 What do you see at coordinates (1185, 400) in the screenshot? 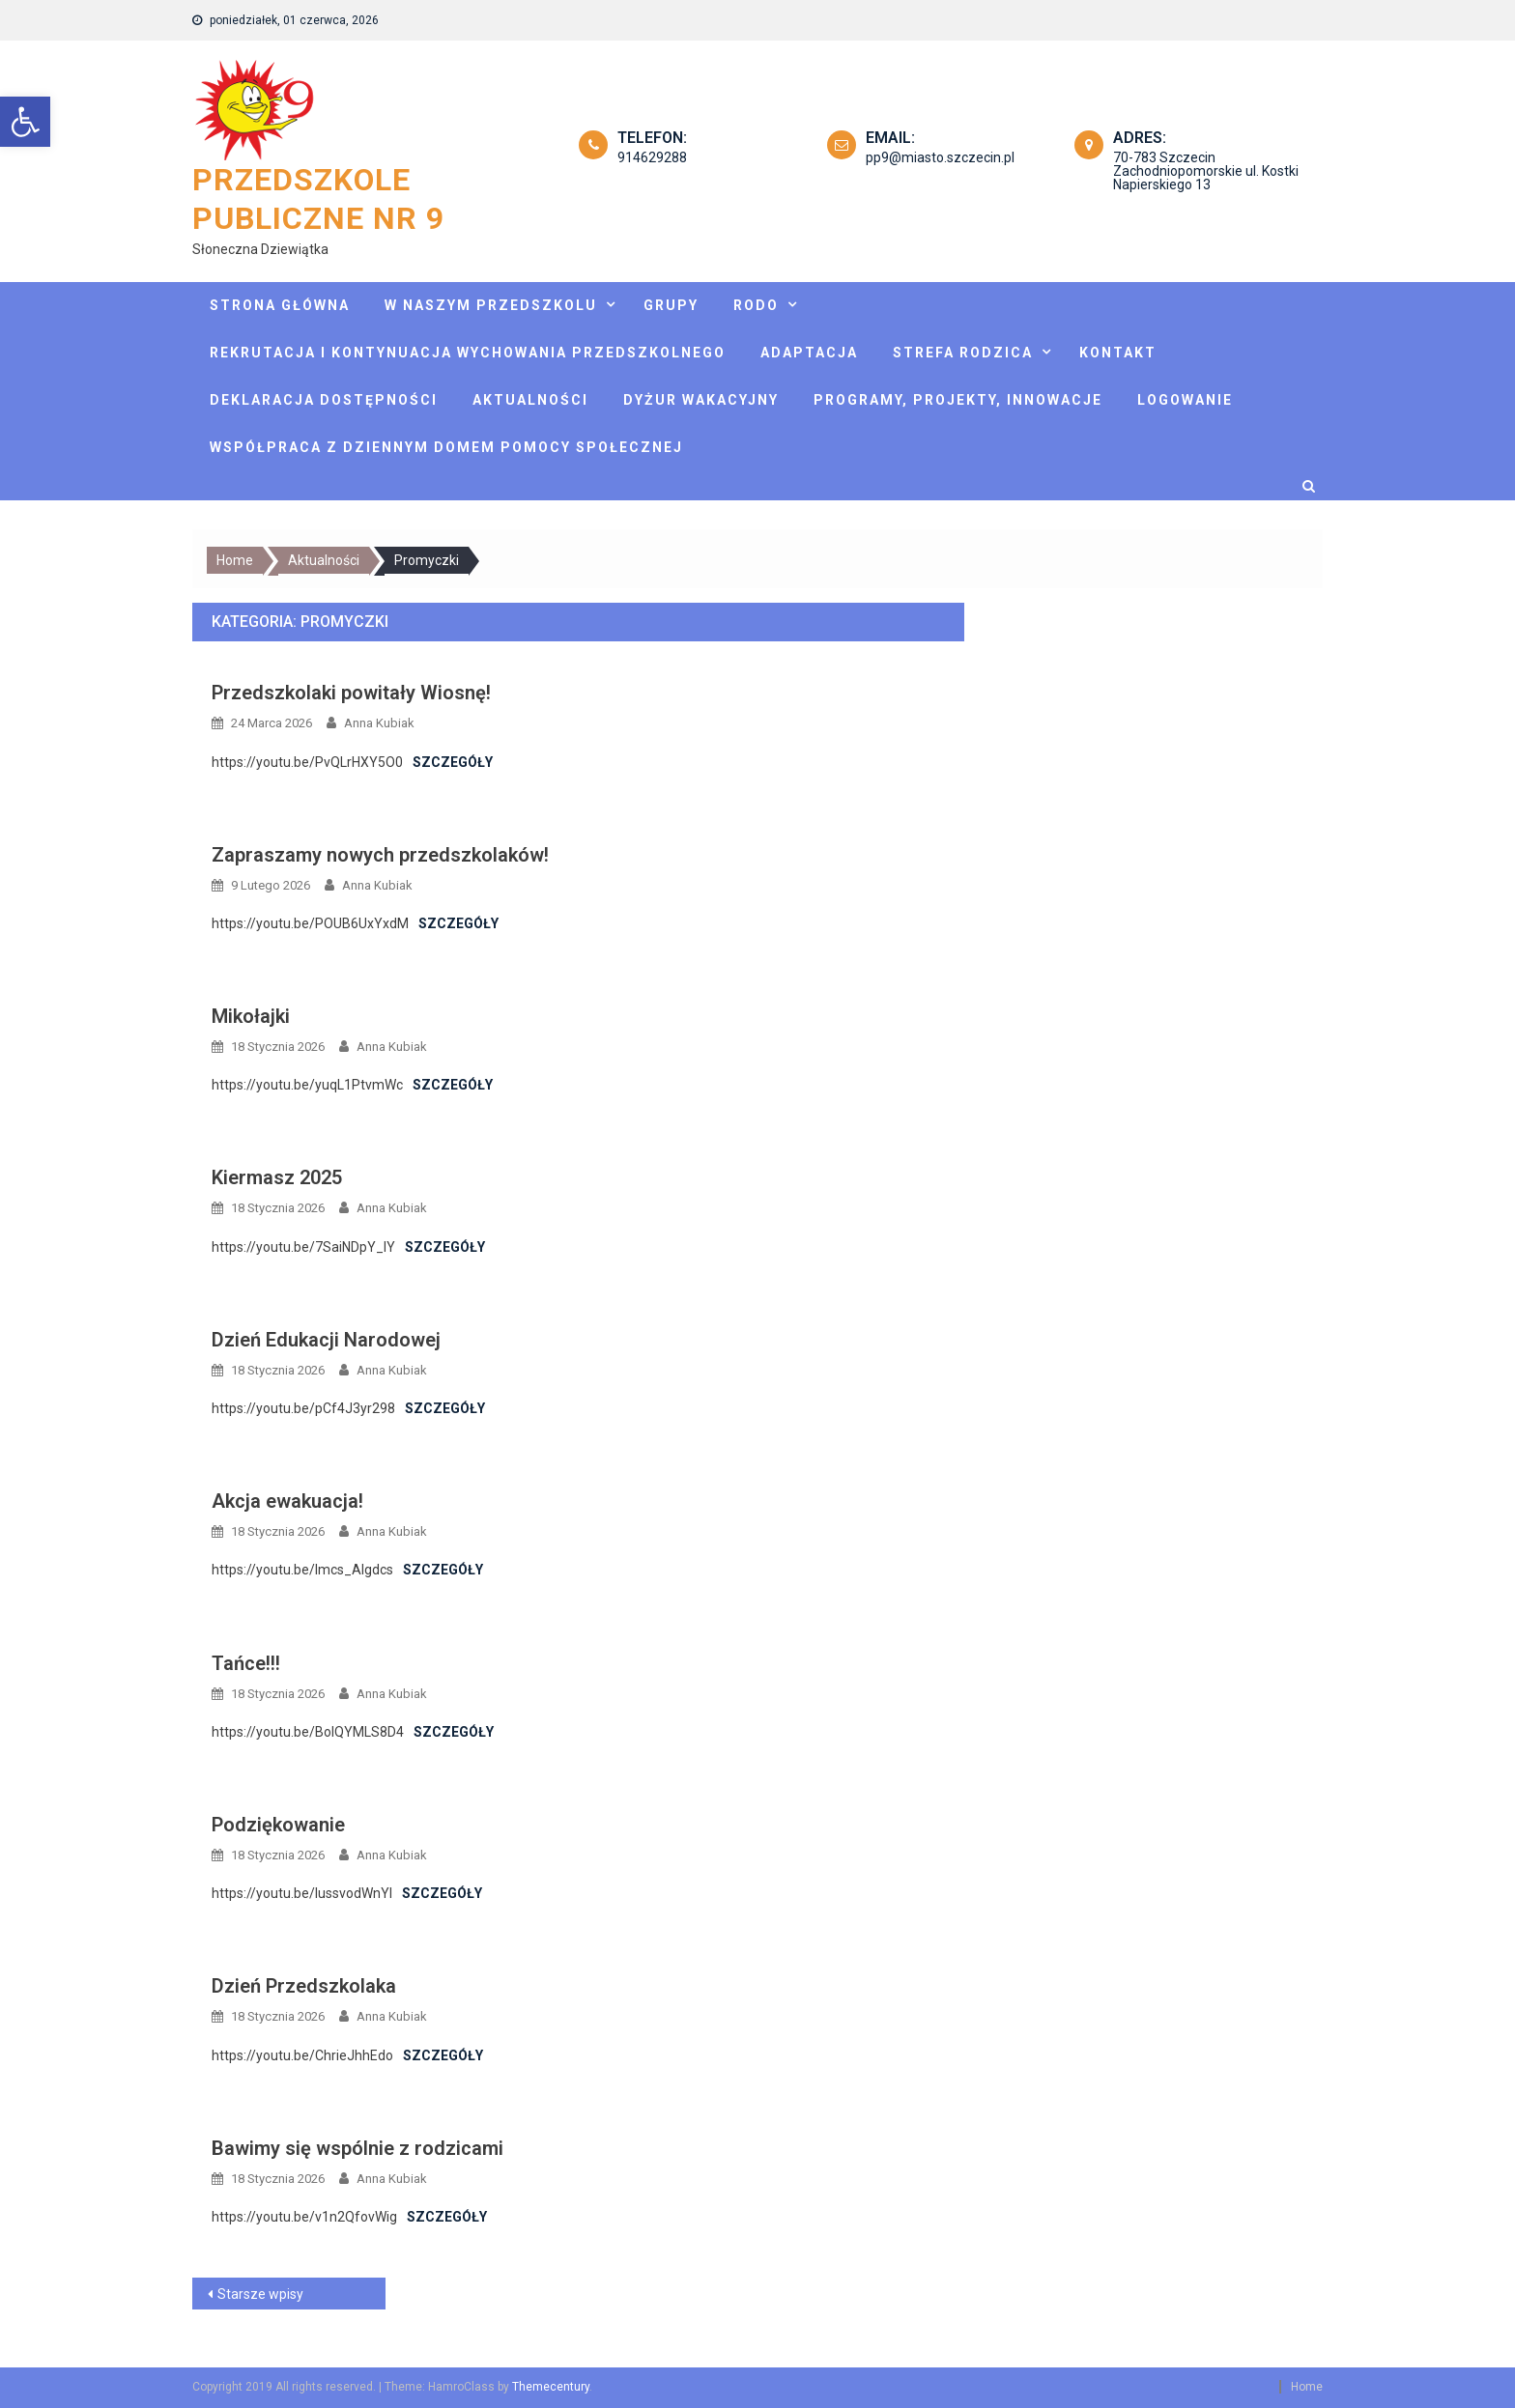
I see `Logowanie [link]` at bounding box center [1185, 400].